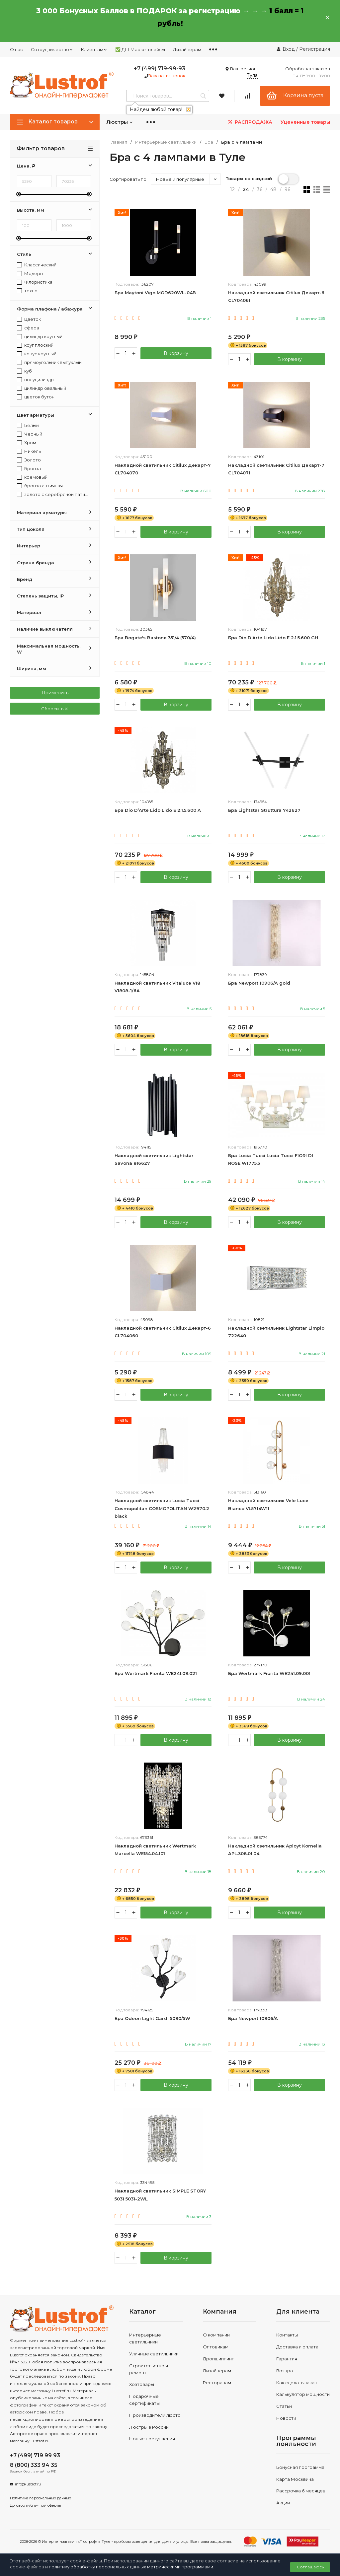  Describe the element at coordinates (30, 273) in the screenshot. I see `Модерн` at that location.